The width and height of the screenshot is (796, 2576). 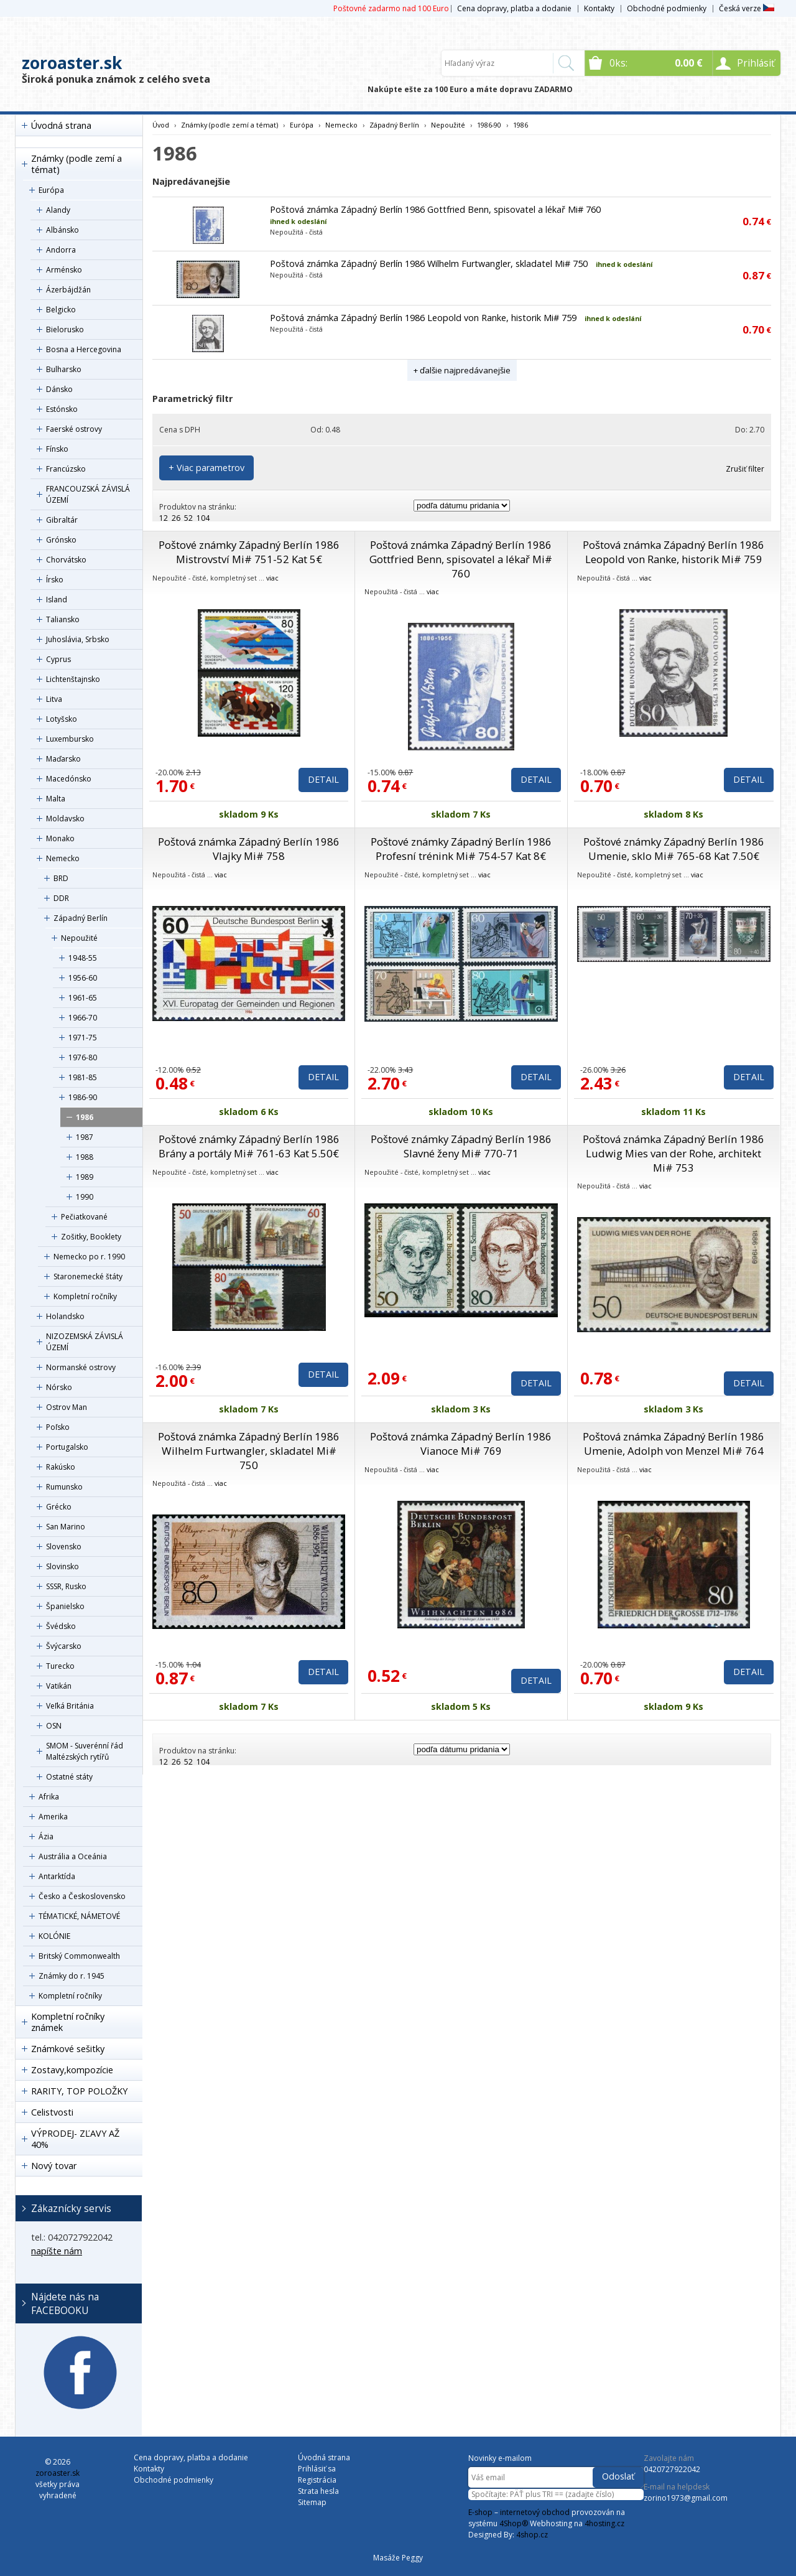 I want to click on Známkové sešitky, so click(x=67, y=2049).